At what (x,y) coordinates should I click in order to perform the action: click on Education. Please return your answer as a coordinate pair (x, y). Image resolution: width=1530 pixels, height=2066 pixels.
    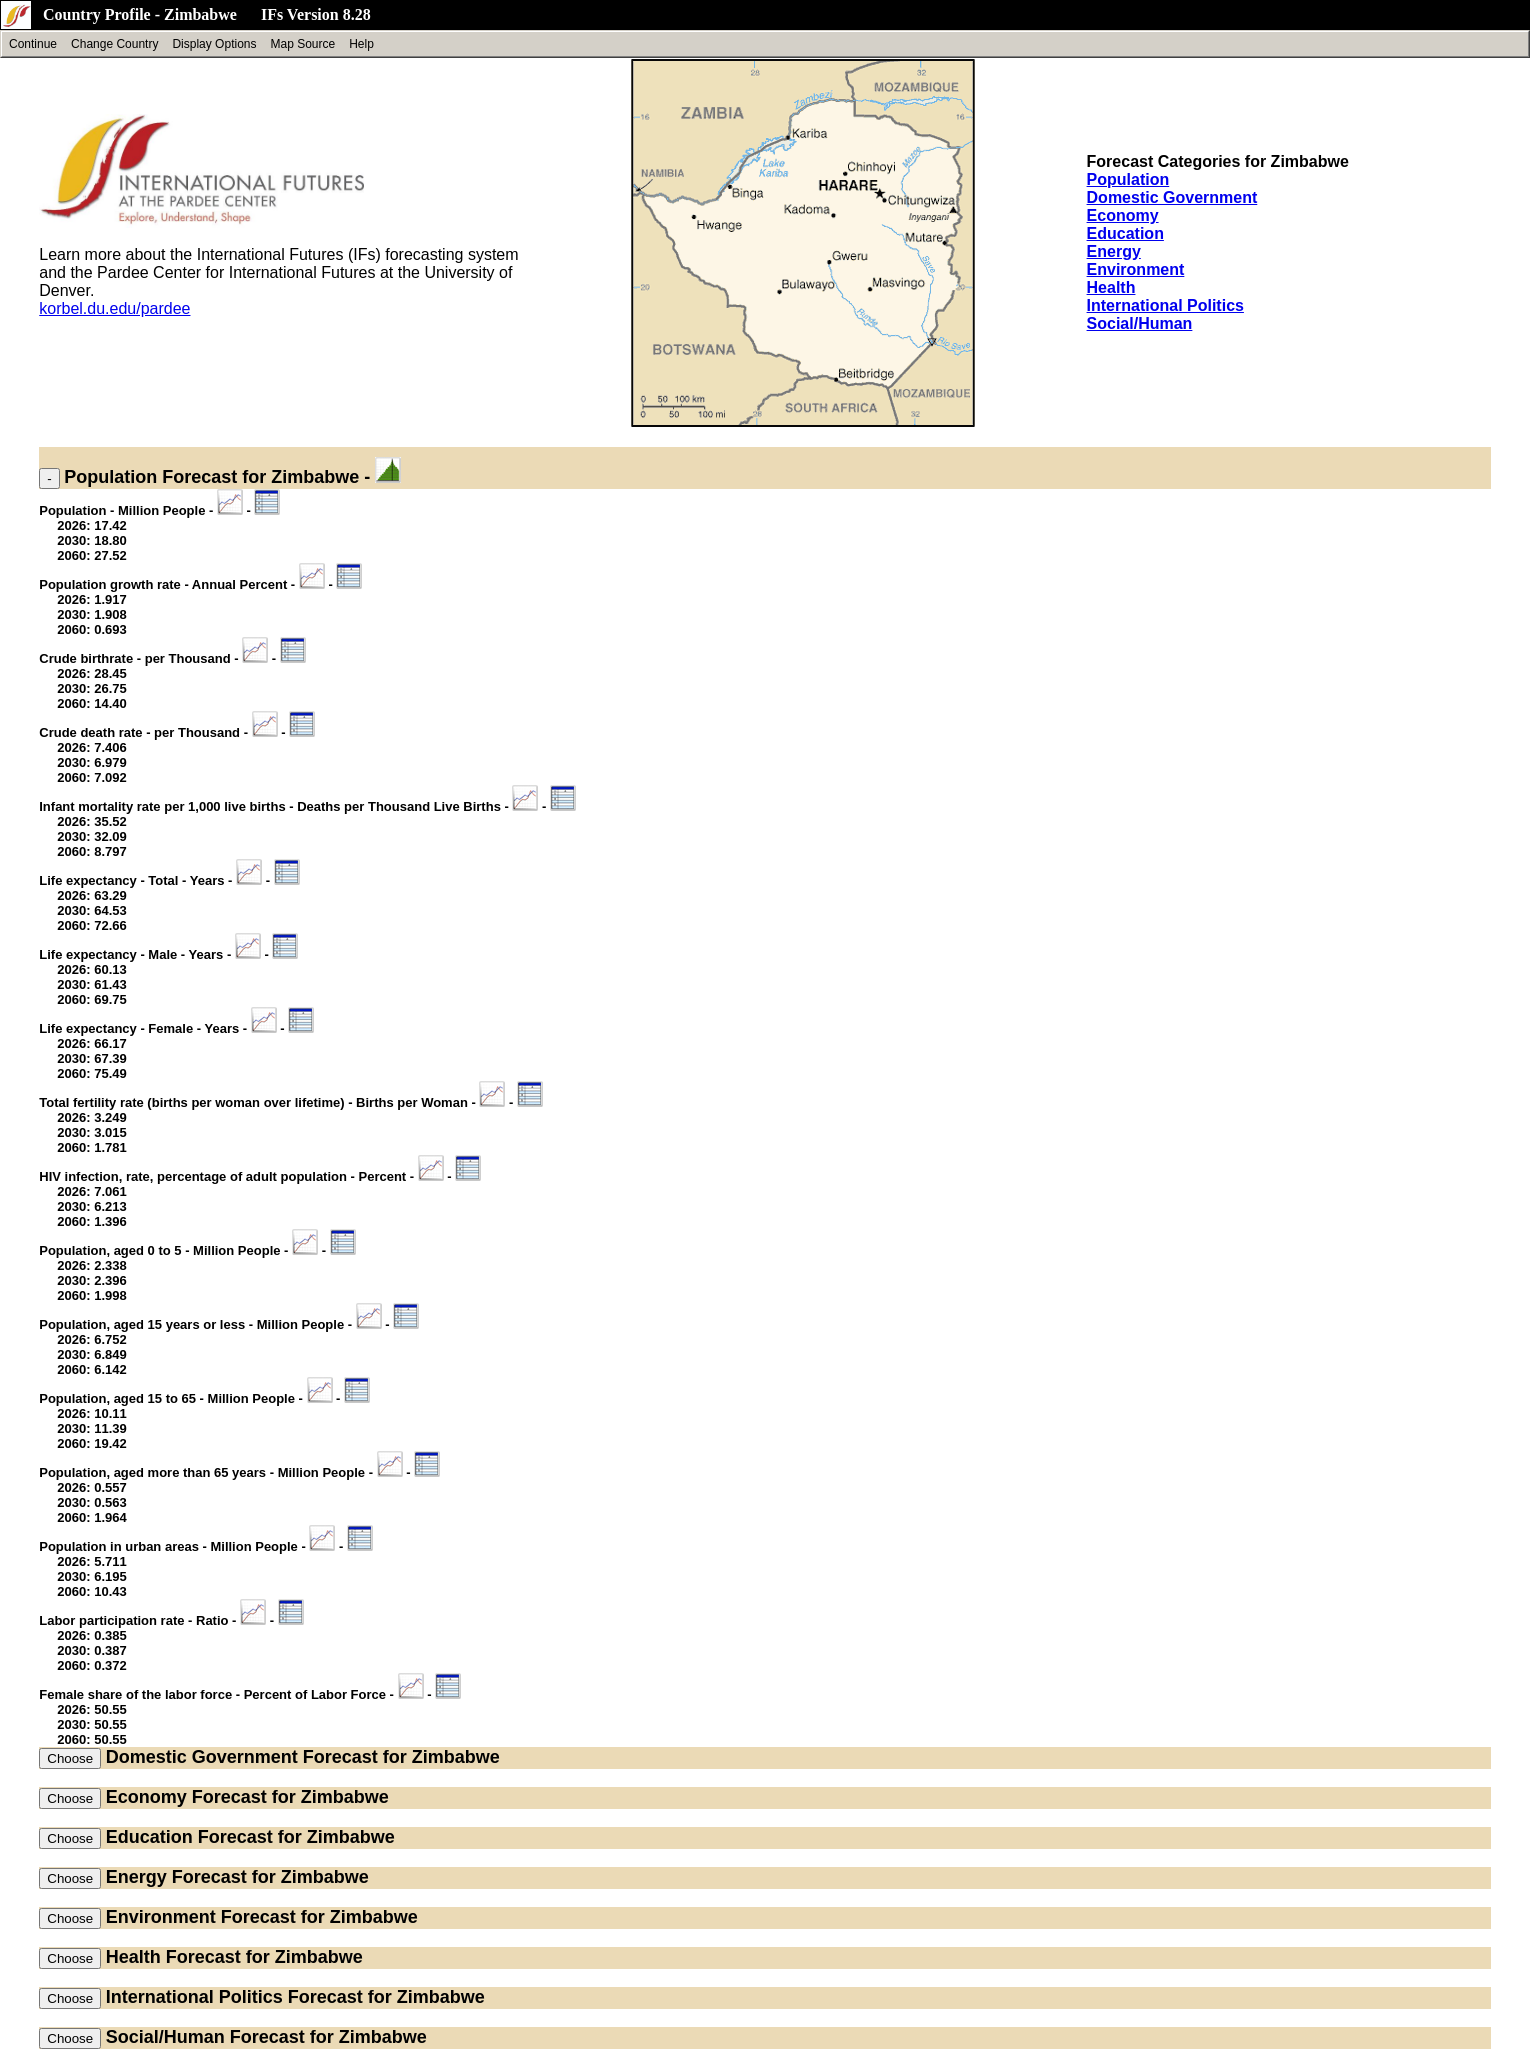
    Looking at the image, I should click on (1125, 233).